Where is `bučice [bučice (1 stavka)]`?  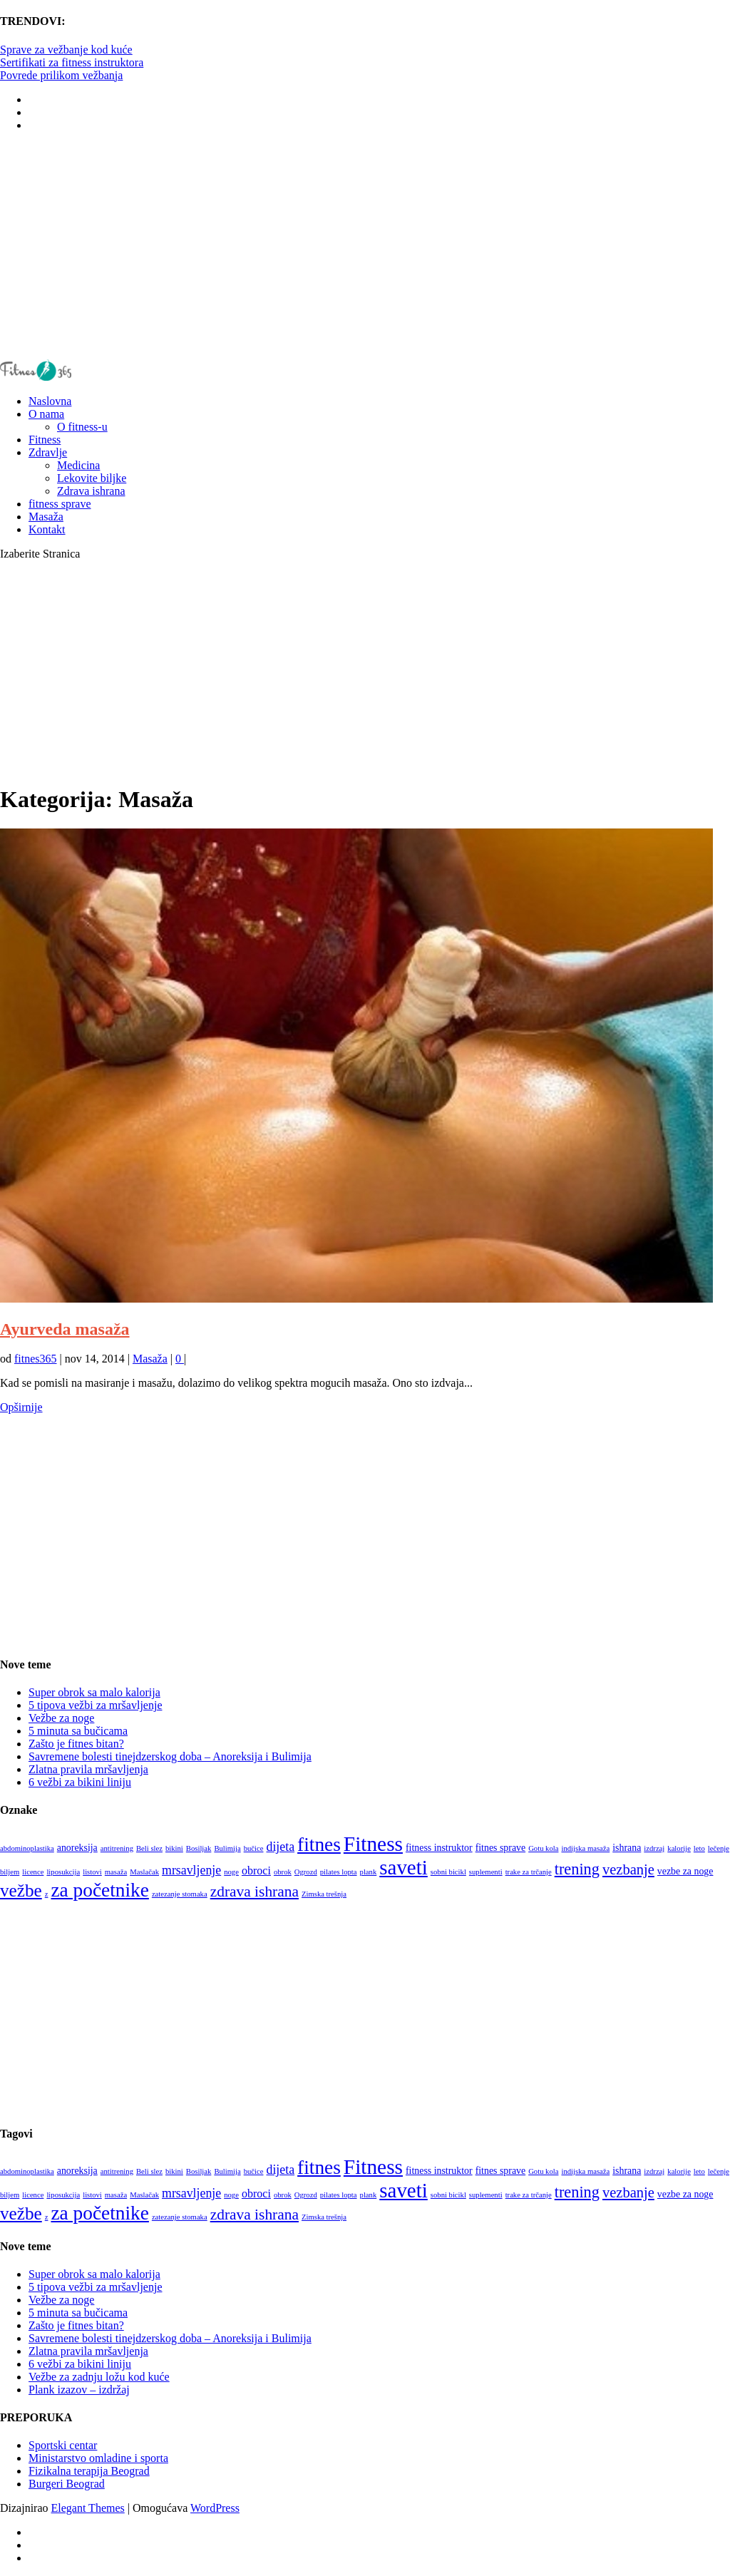 bučice [bučice (1 stavka)] is located at coordinates (254, 1848).